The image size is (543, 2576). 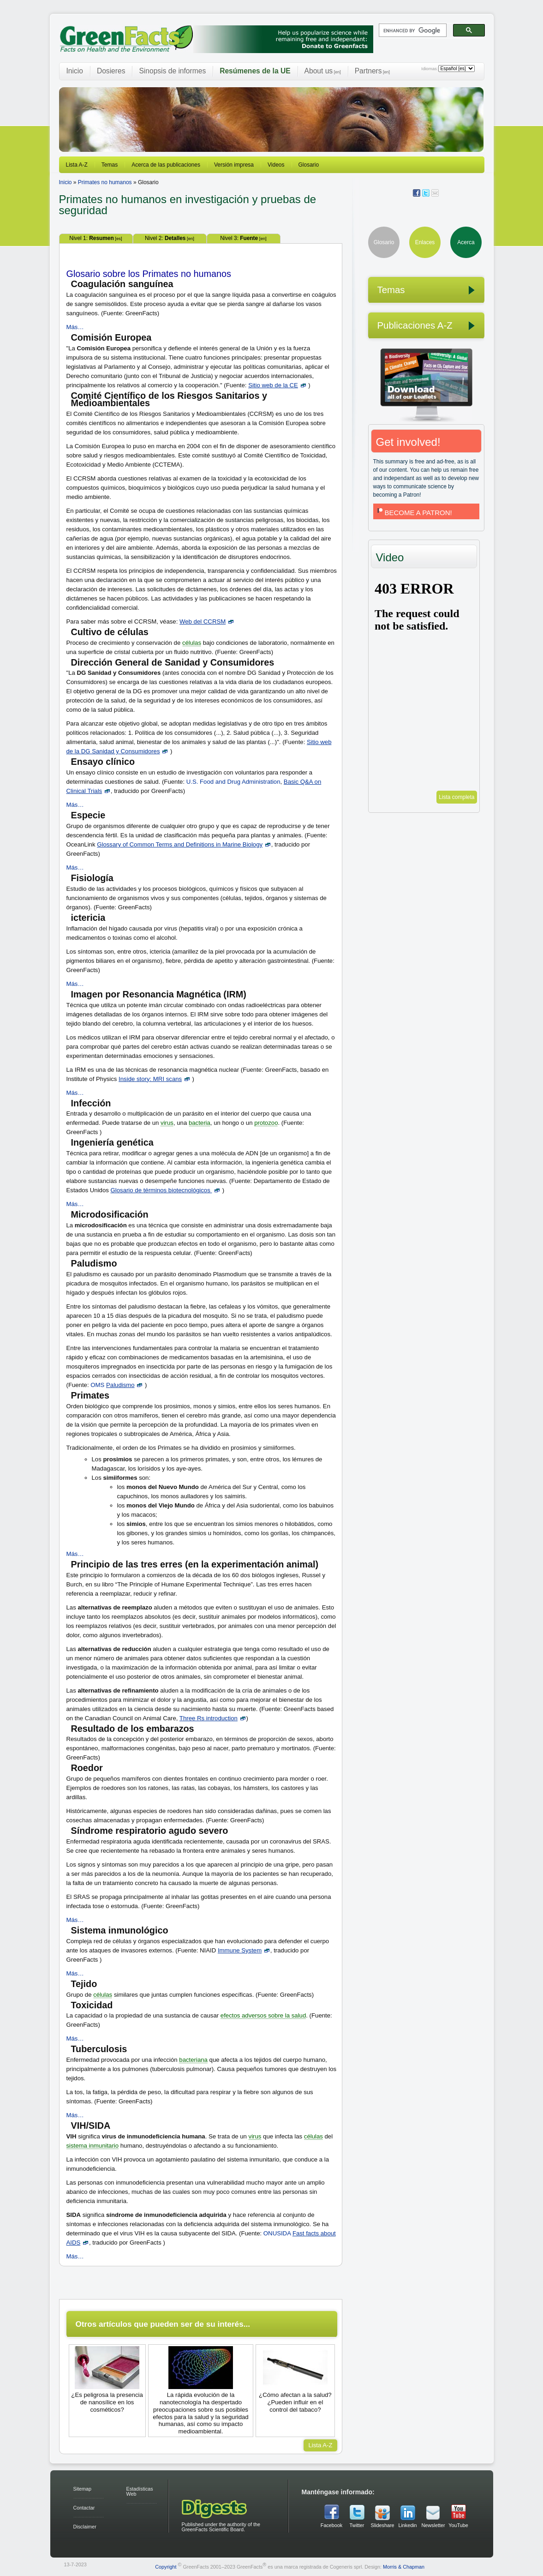 I want to click on bacteria, so click(x=199, y=1122).